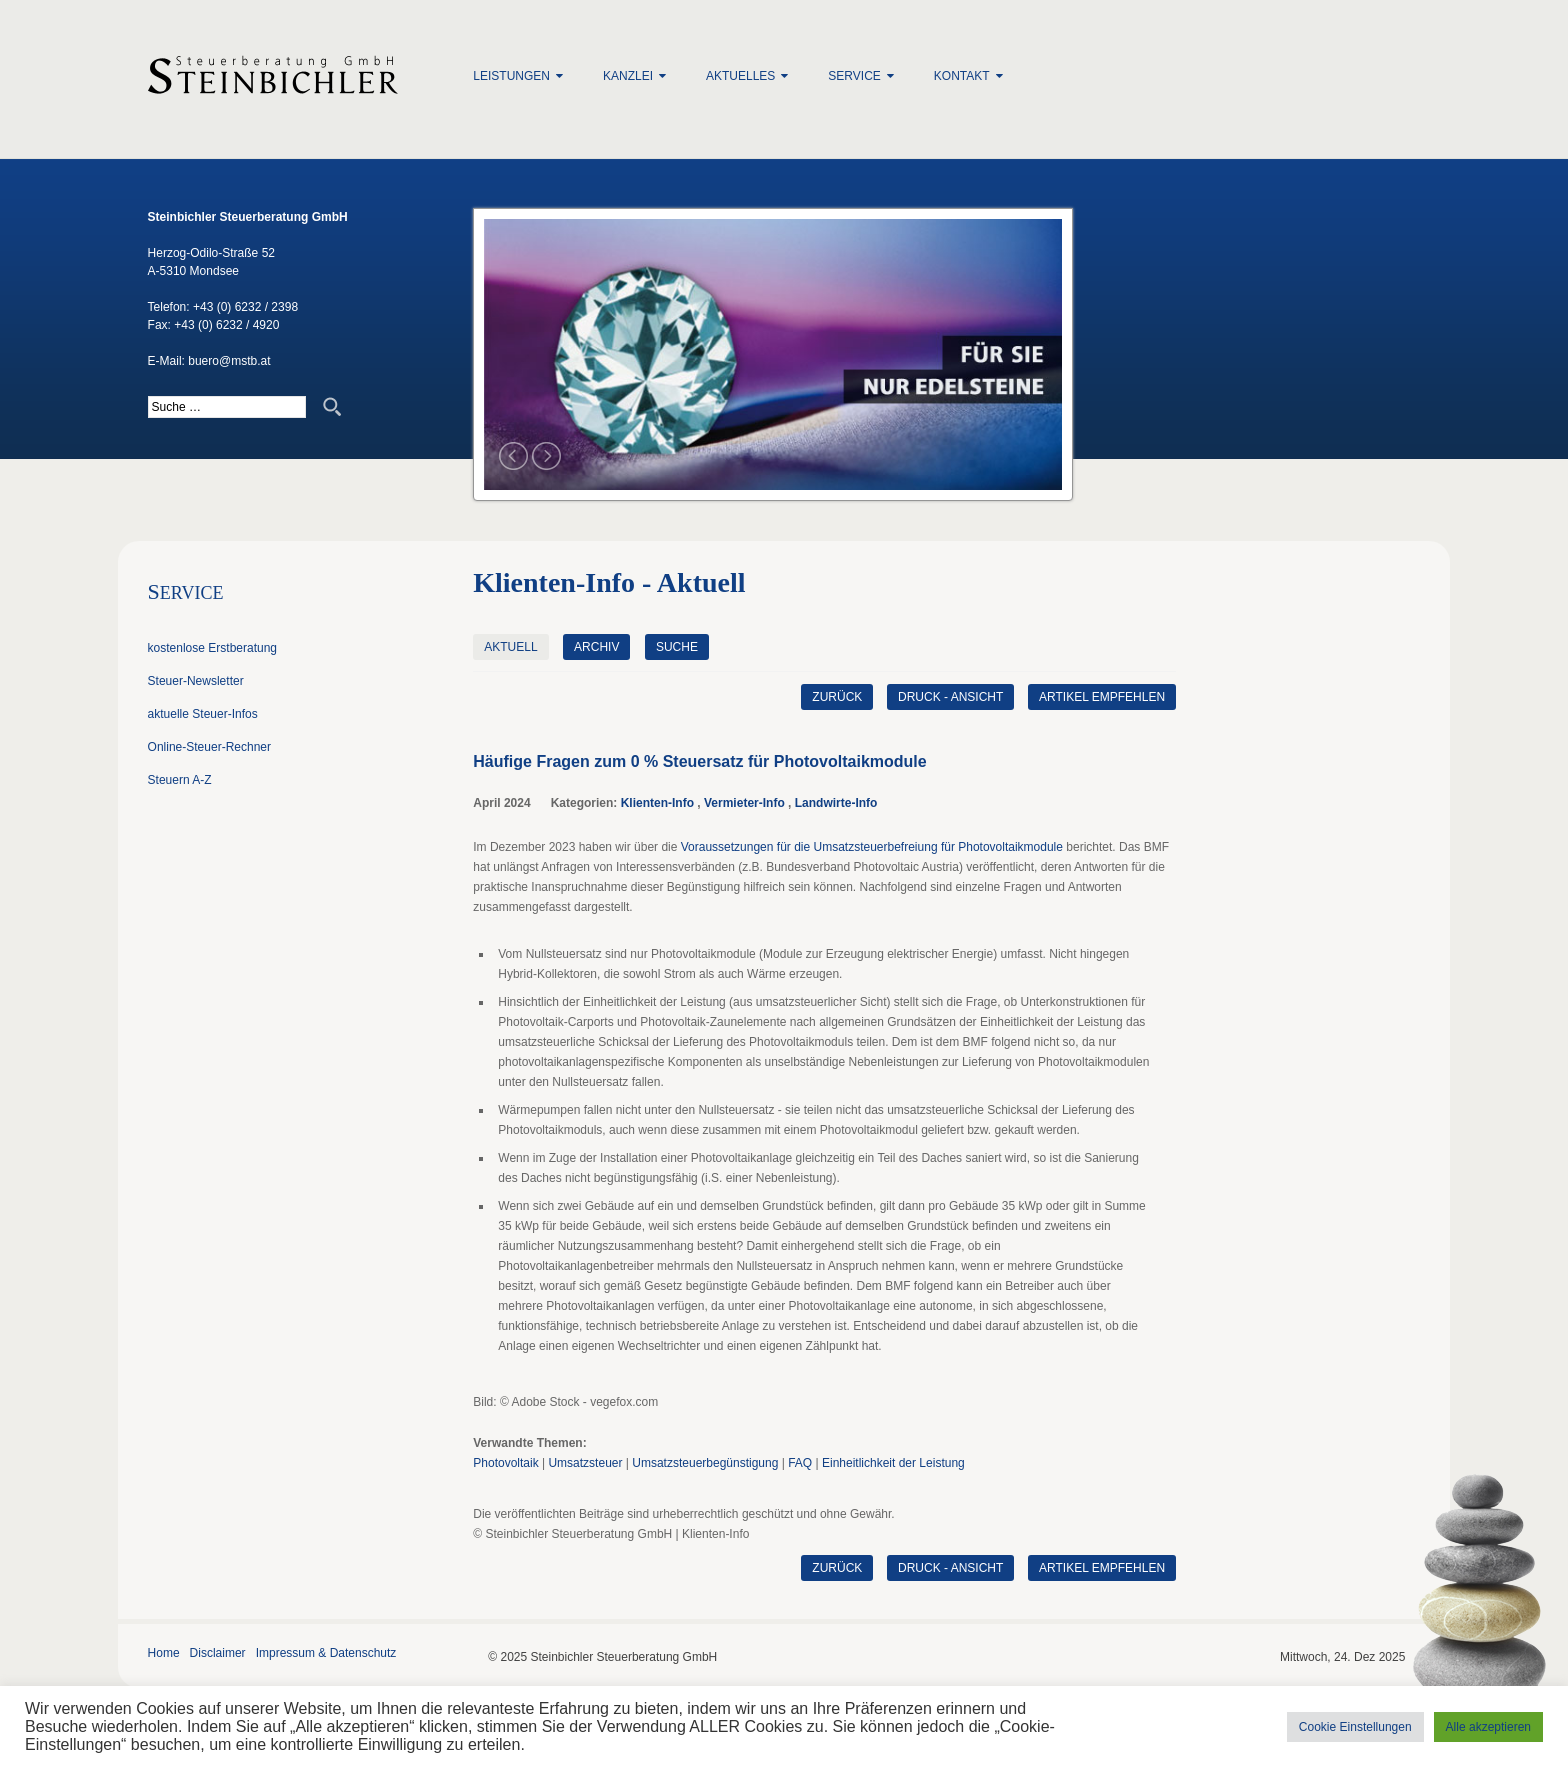  I want to click on Vermieter-Info, so click(744, 803).